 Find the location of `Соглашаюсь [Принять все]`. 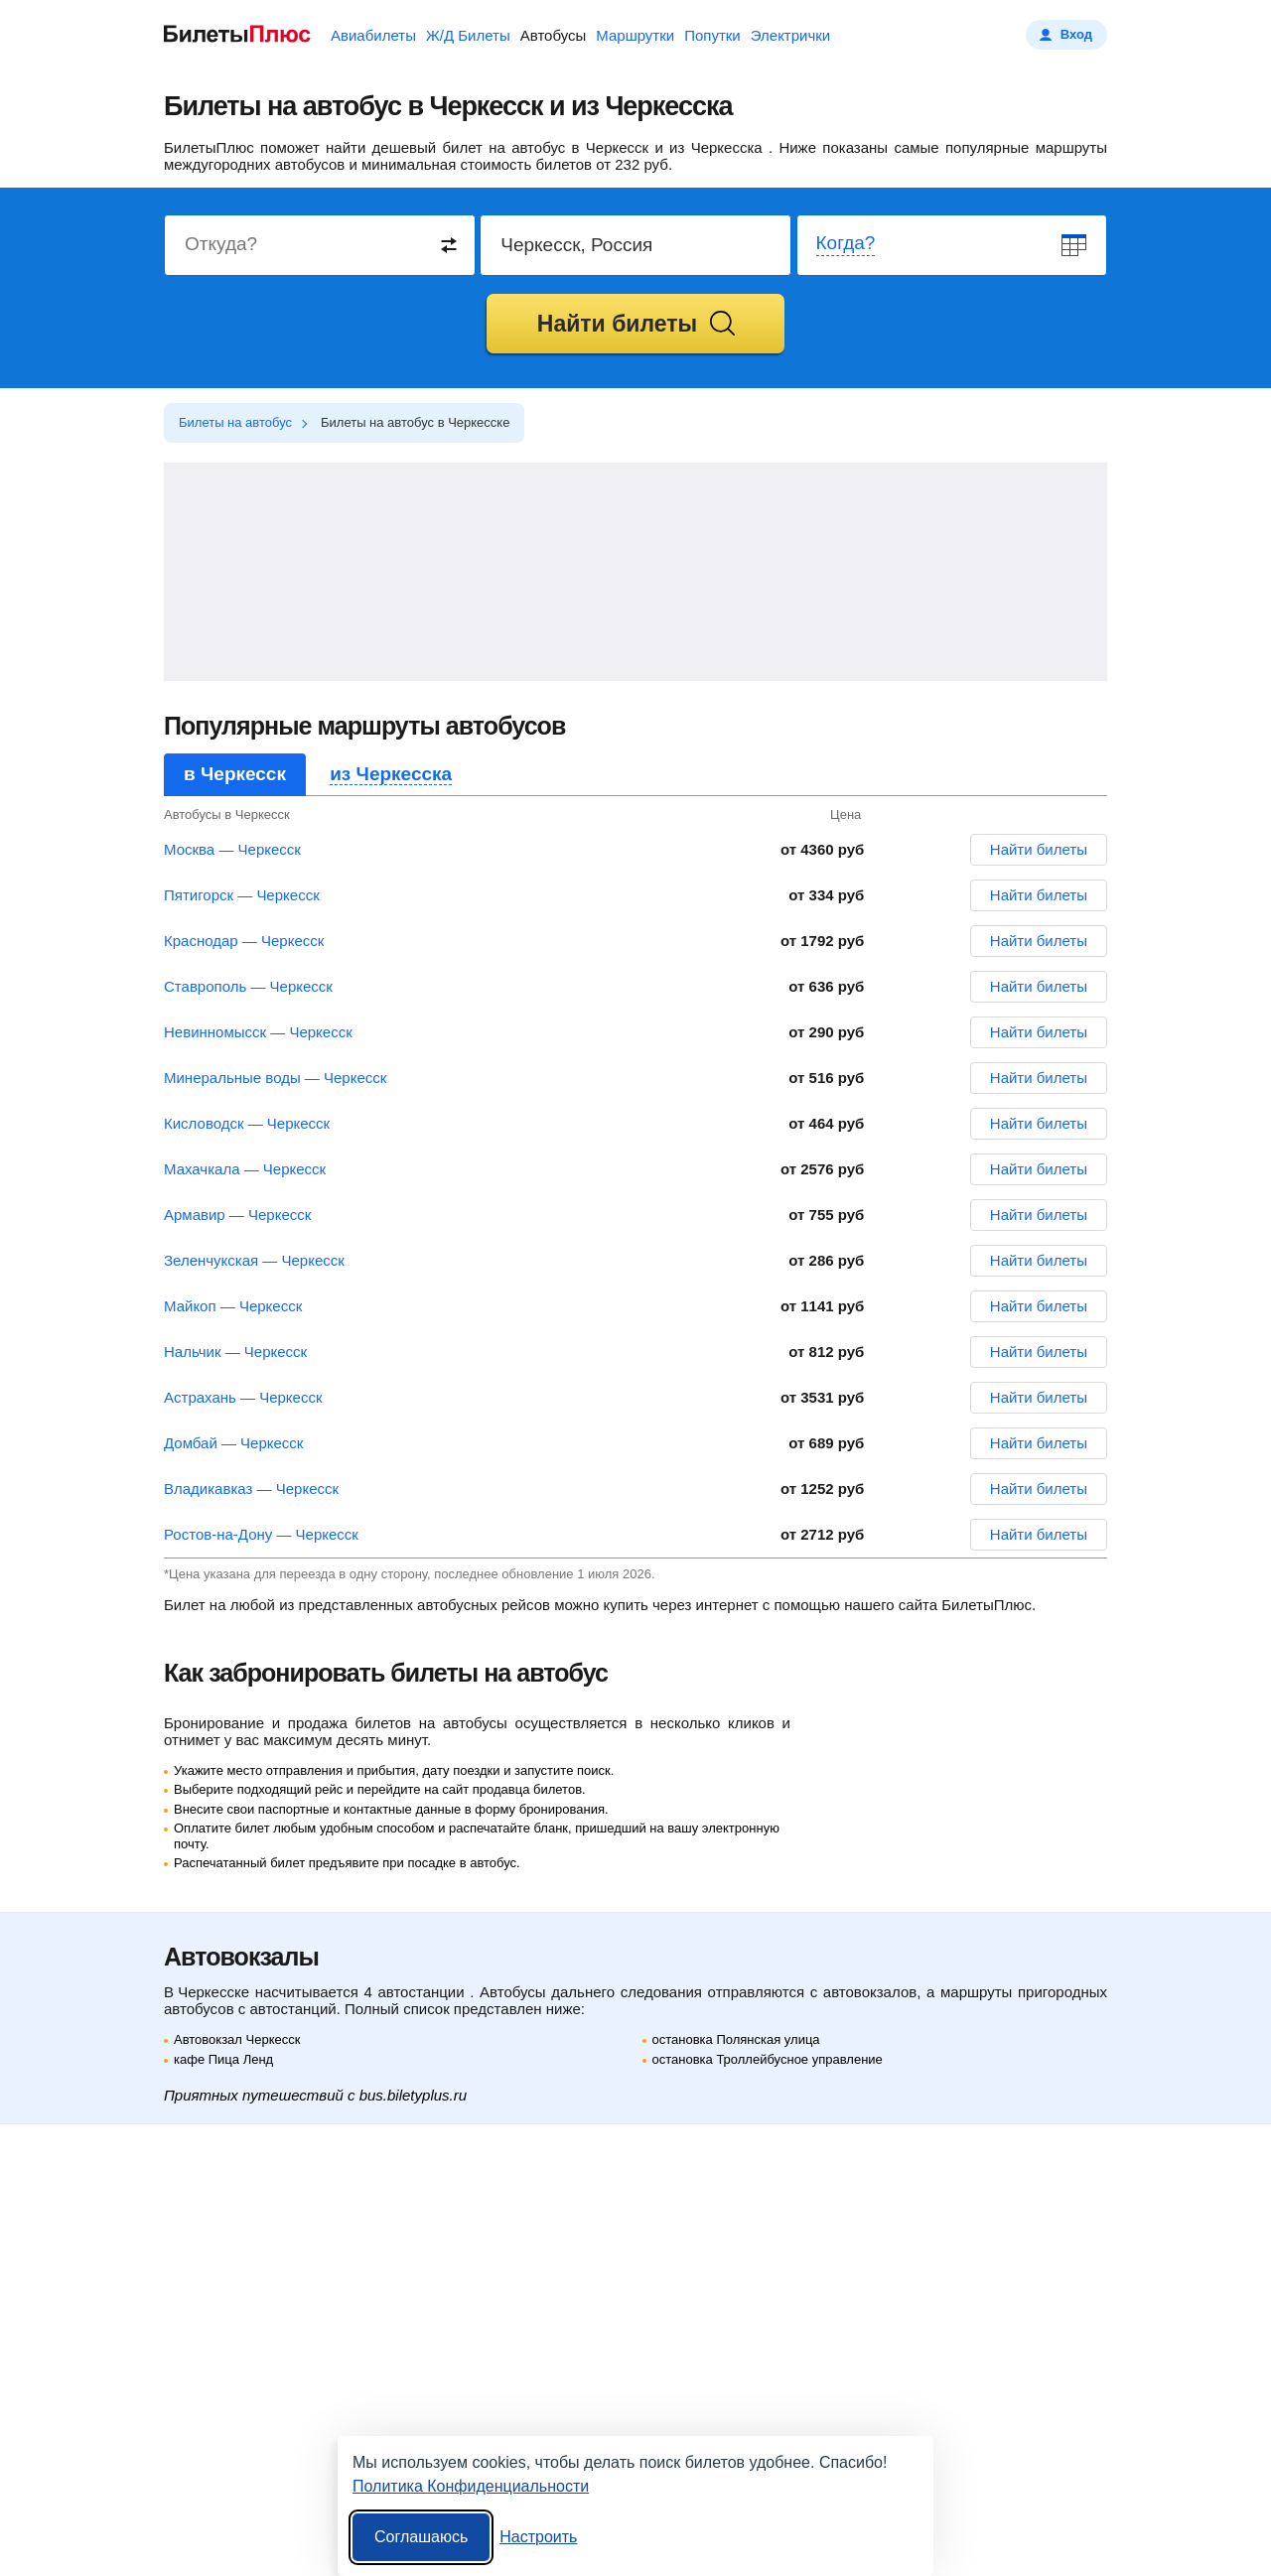

Соглашаюсь [Принять все] is located at coordinates (421, 2536).